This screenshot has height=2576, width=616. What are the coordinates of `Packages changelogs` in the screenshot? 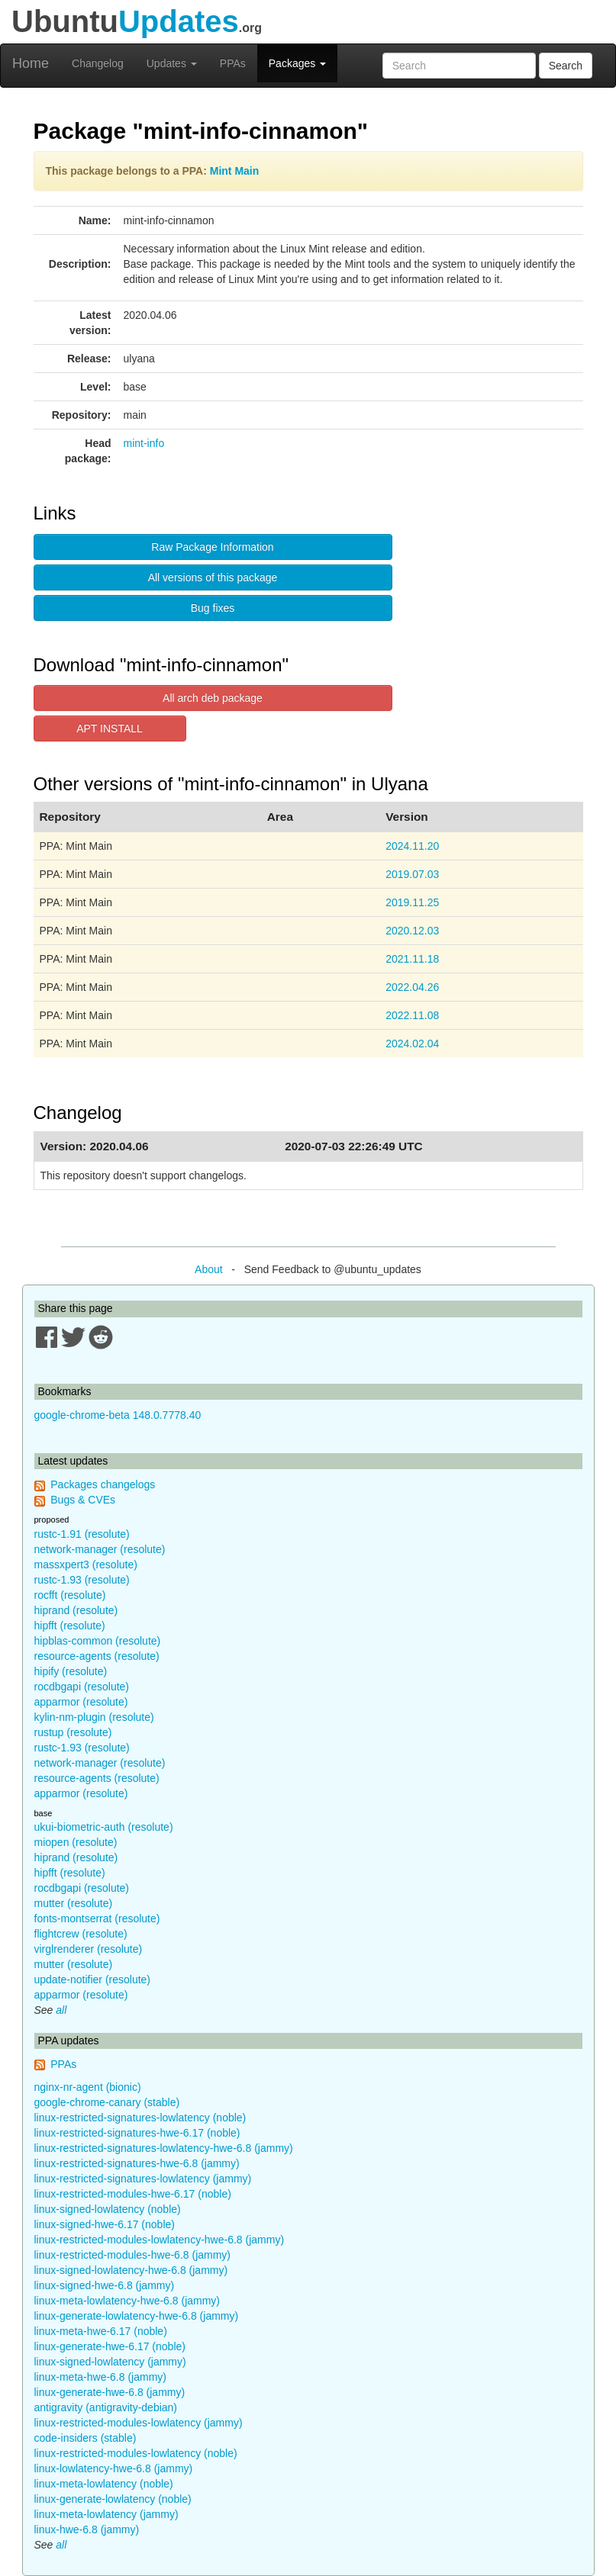 It's located at (102, 1484).